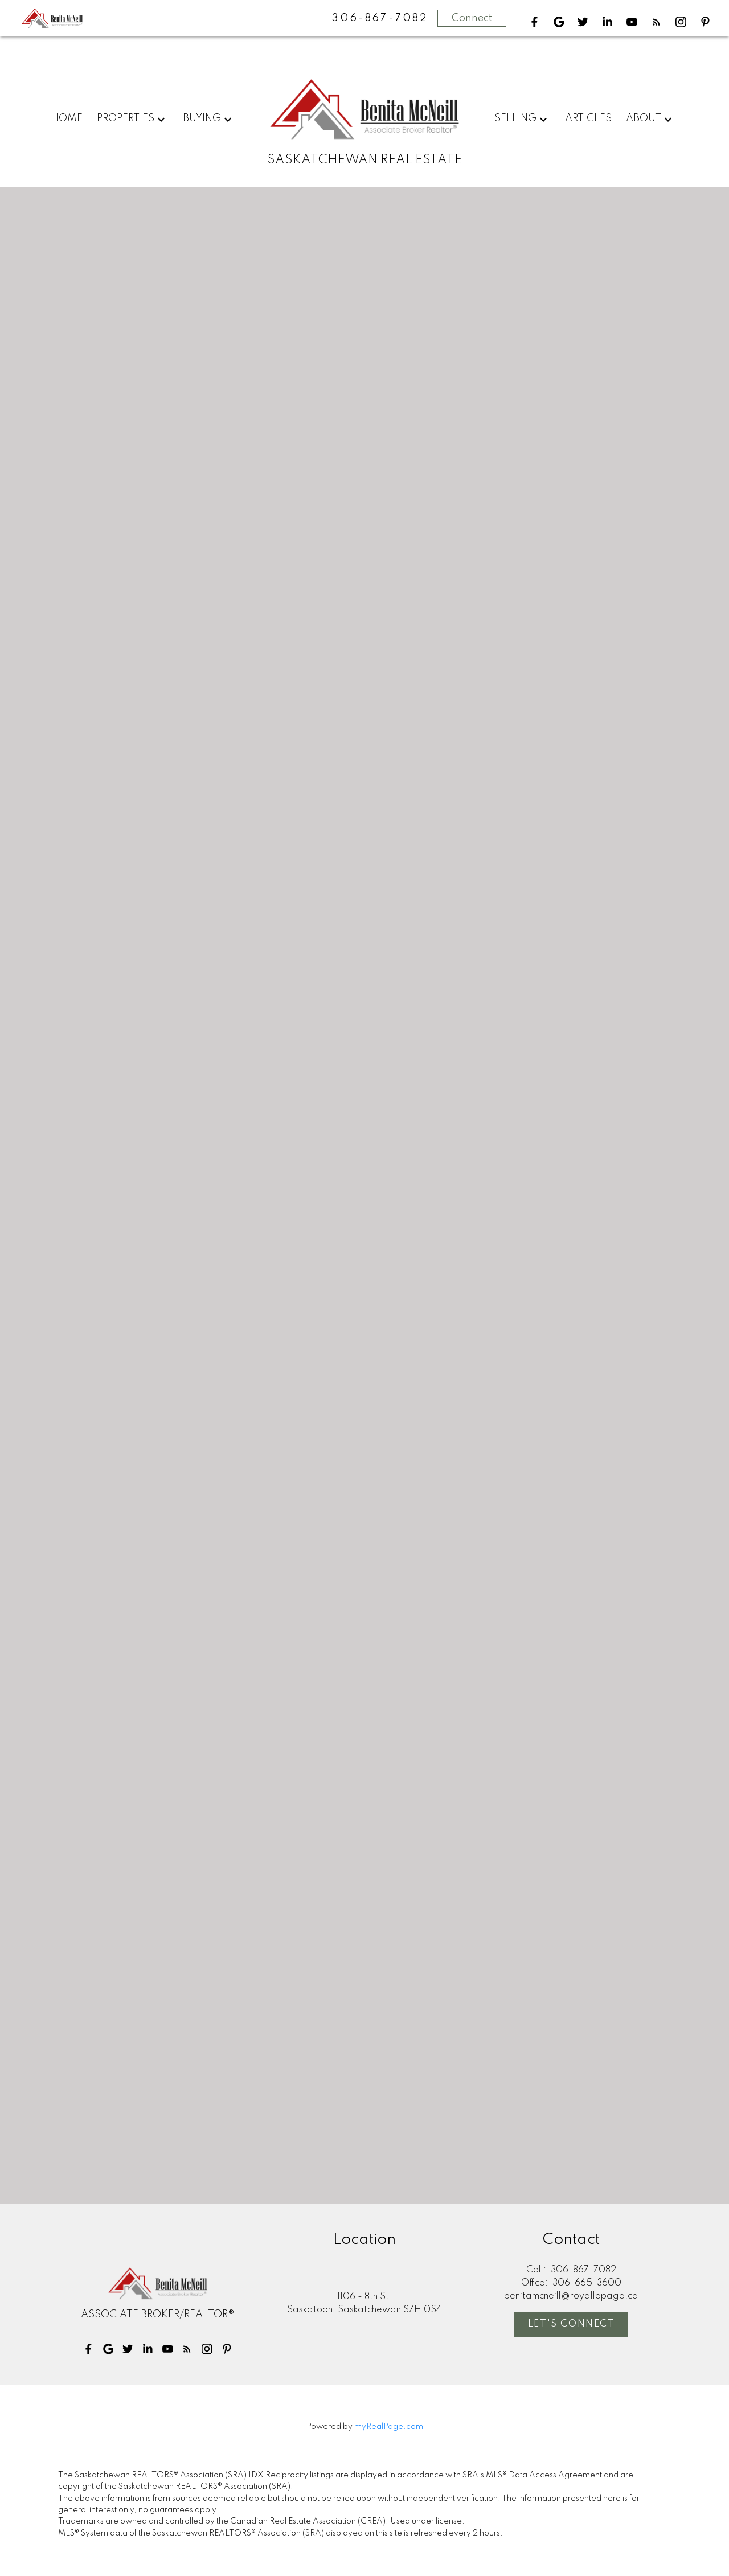 The image size is (729, 2576). Describe the element at coordinates (515, 118) in the screenshot. I see `Selling [menuitem]` at that location.